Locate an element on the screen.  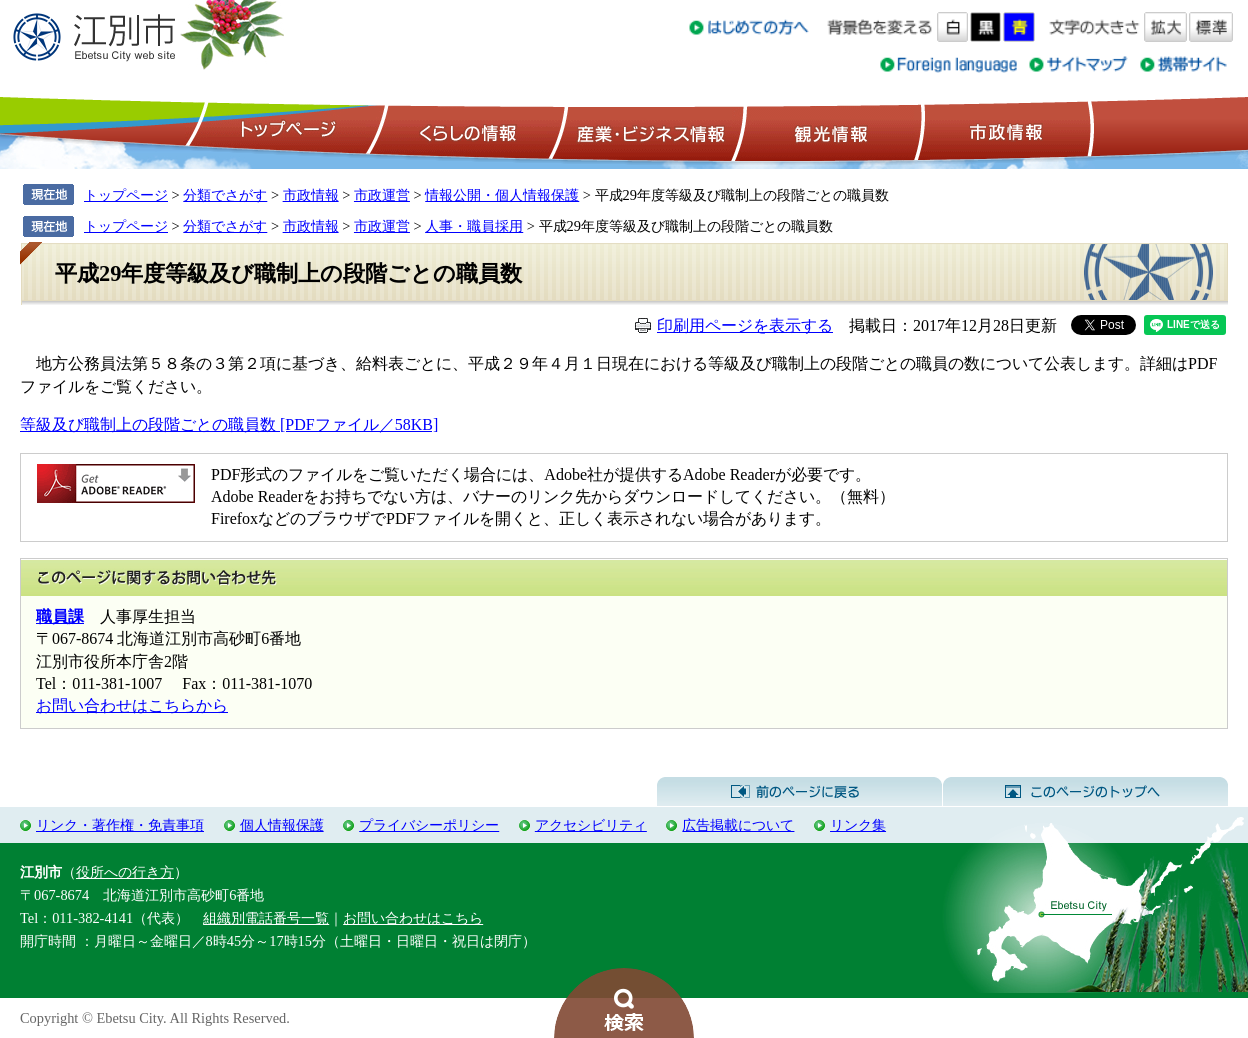
産業・ビジネス情報 is located at coordinates (647, 131).